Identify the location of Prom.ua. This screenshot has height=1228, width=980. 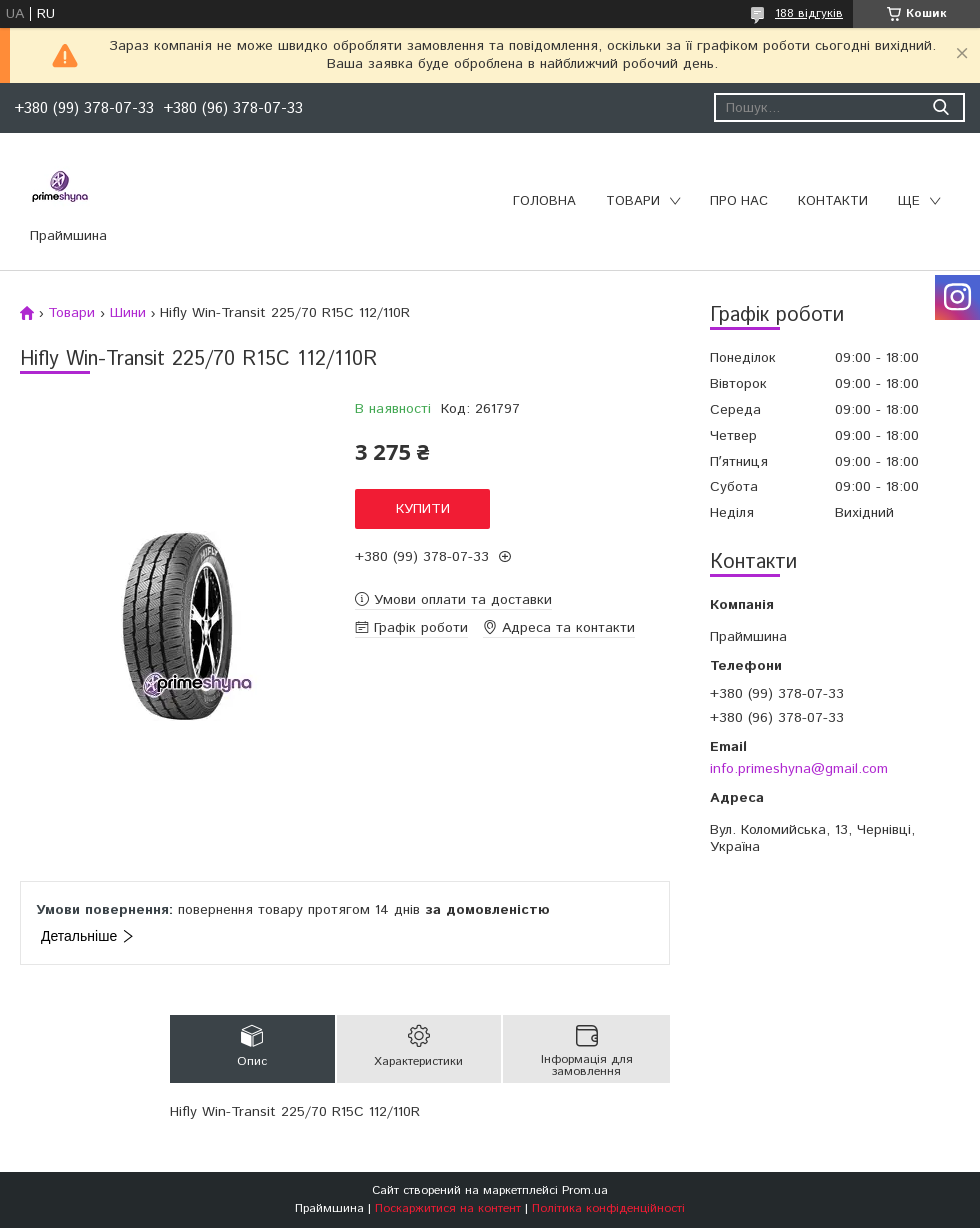
(585, 1190).